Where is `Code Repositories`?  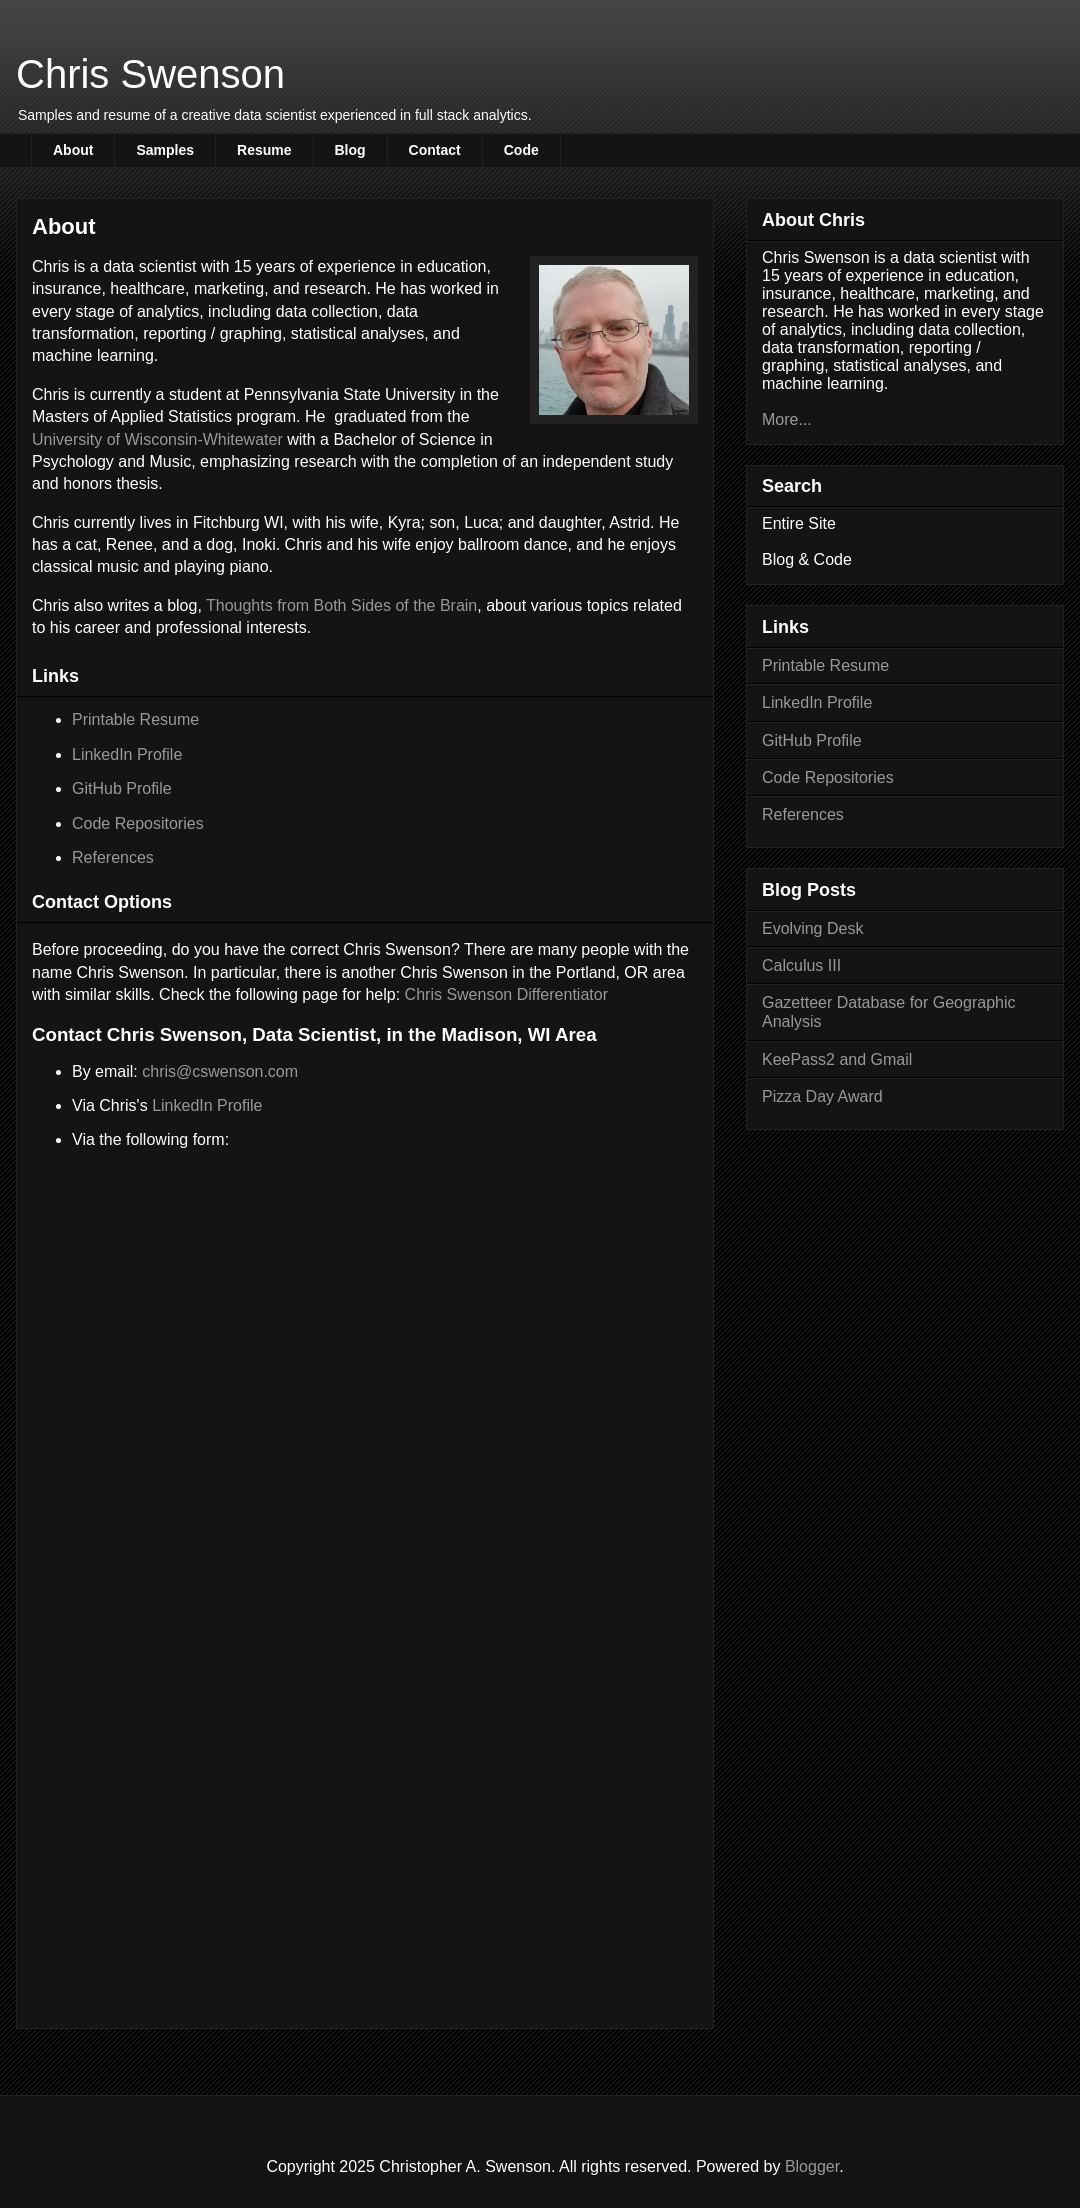
Code Repositories is located at coordinates (138, 823).